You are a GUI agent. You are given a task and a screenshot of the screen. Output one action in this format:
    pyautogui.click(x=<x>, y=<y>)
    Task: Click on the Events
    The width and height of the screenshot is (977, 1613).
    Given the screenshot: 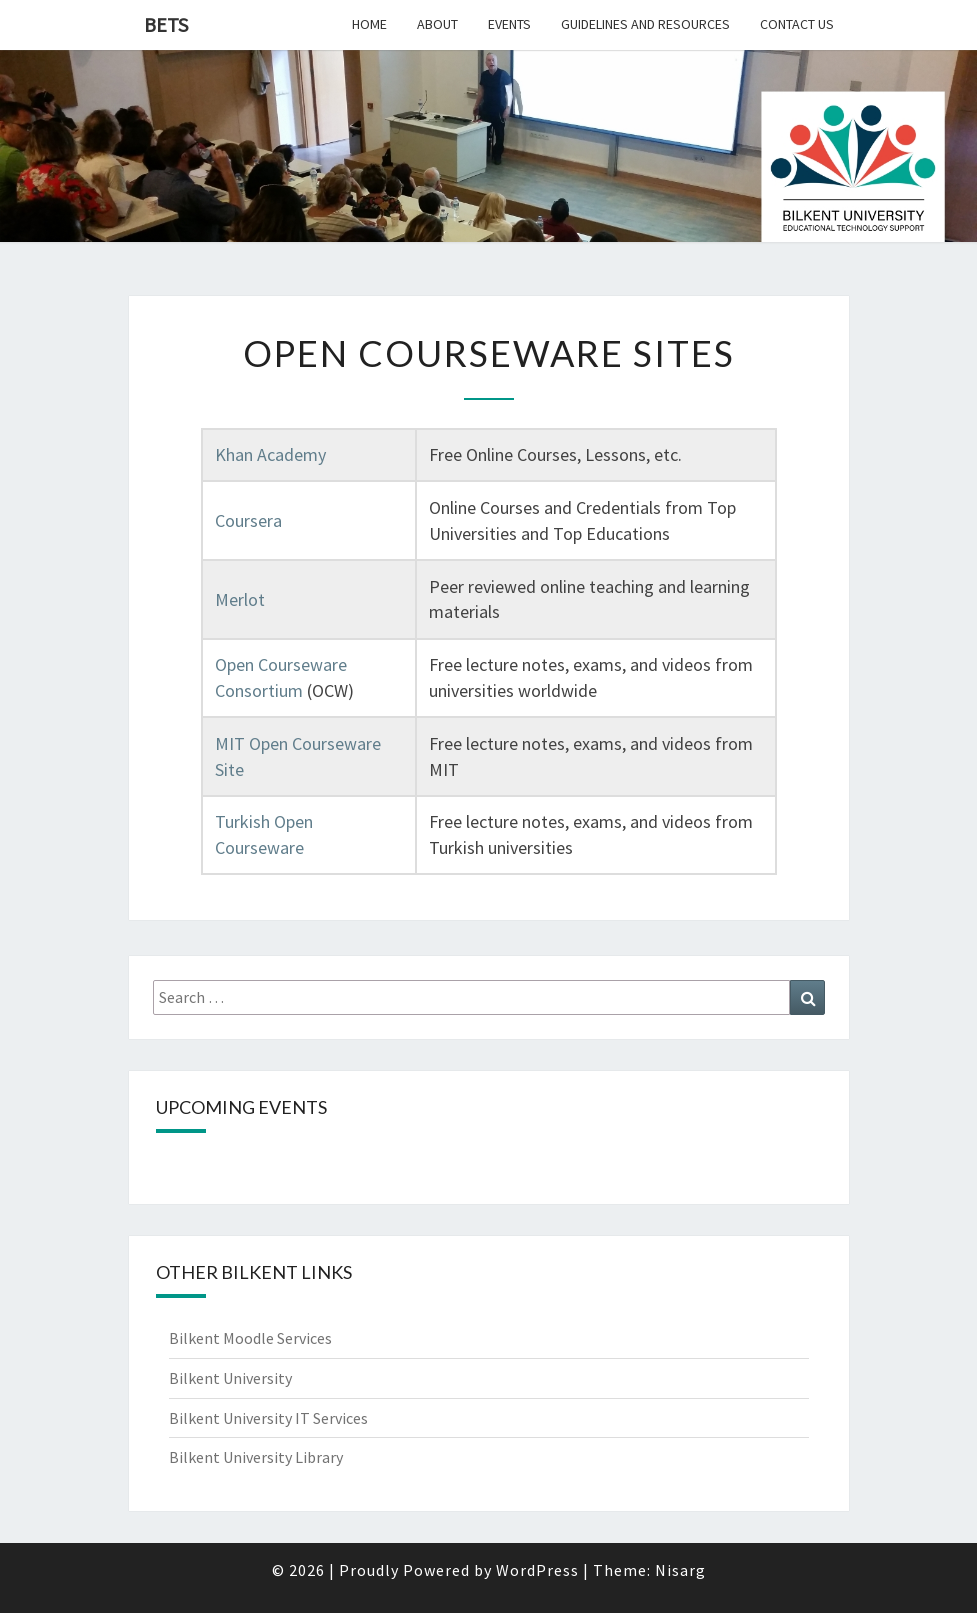 What is the action you would take?
    pyautogui.click(x=509, y=24)
    